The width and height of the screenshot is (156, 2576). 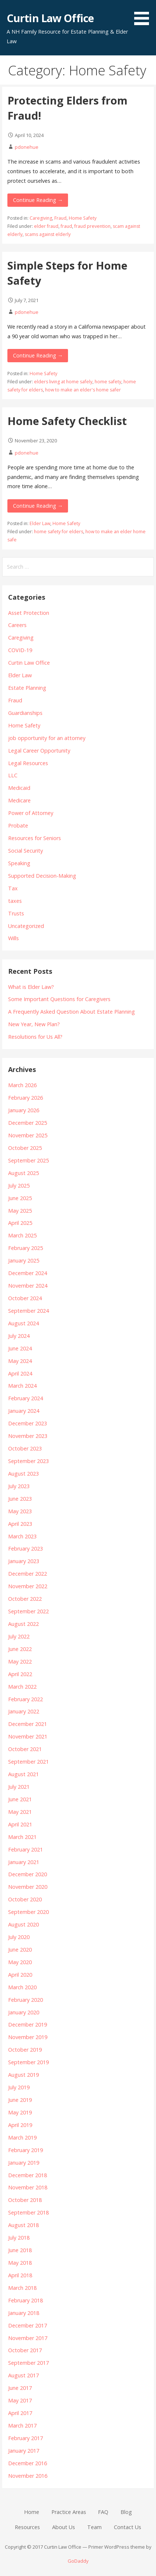 What do you see at coordinates (20, 1974) in the screenshot?
I see `April 2020` at bounding box center [20, 1974].